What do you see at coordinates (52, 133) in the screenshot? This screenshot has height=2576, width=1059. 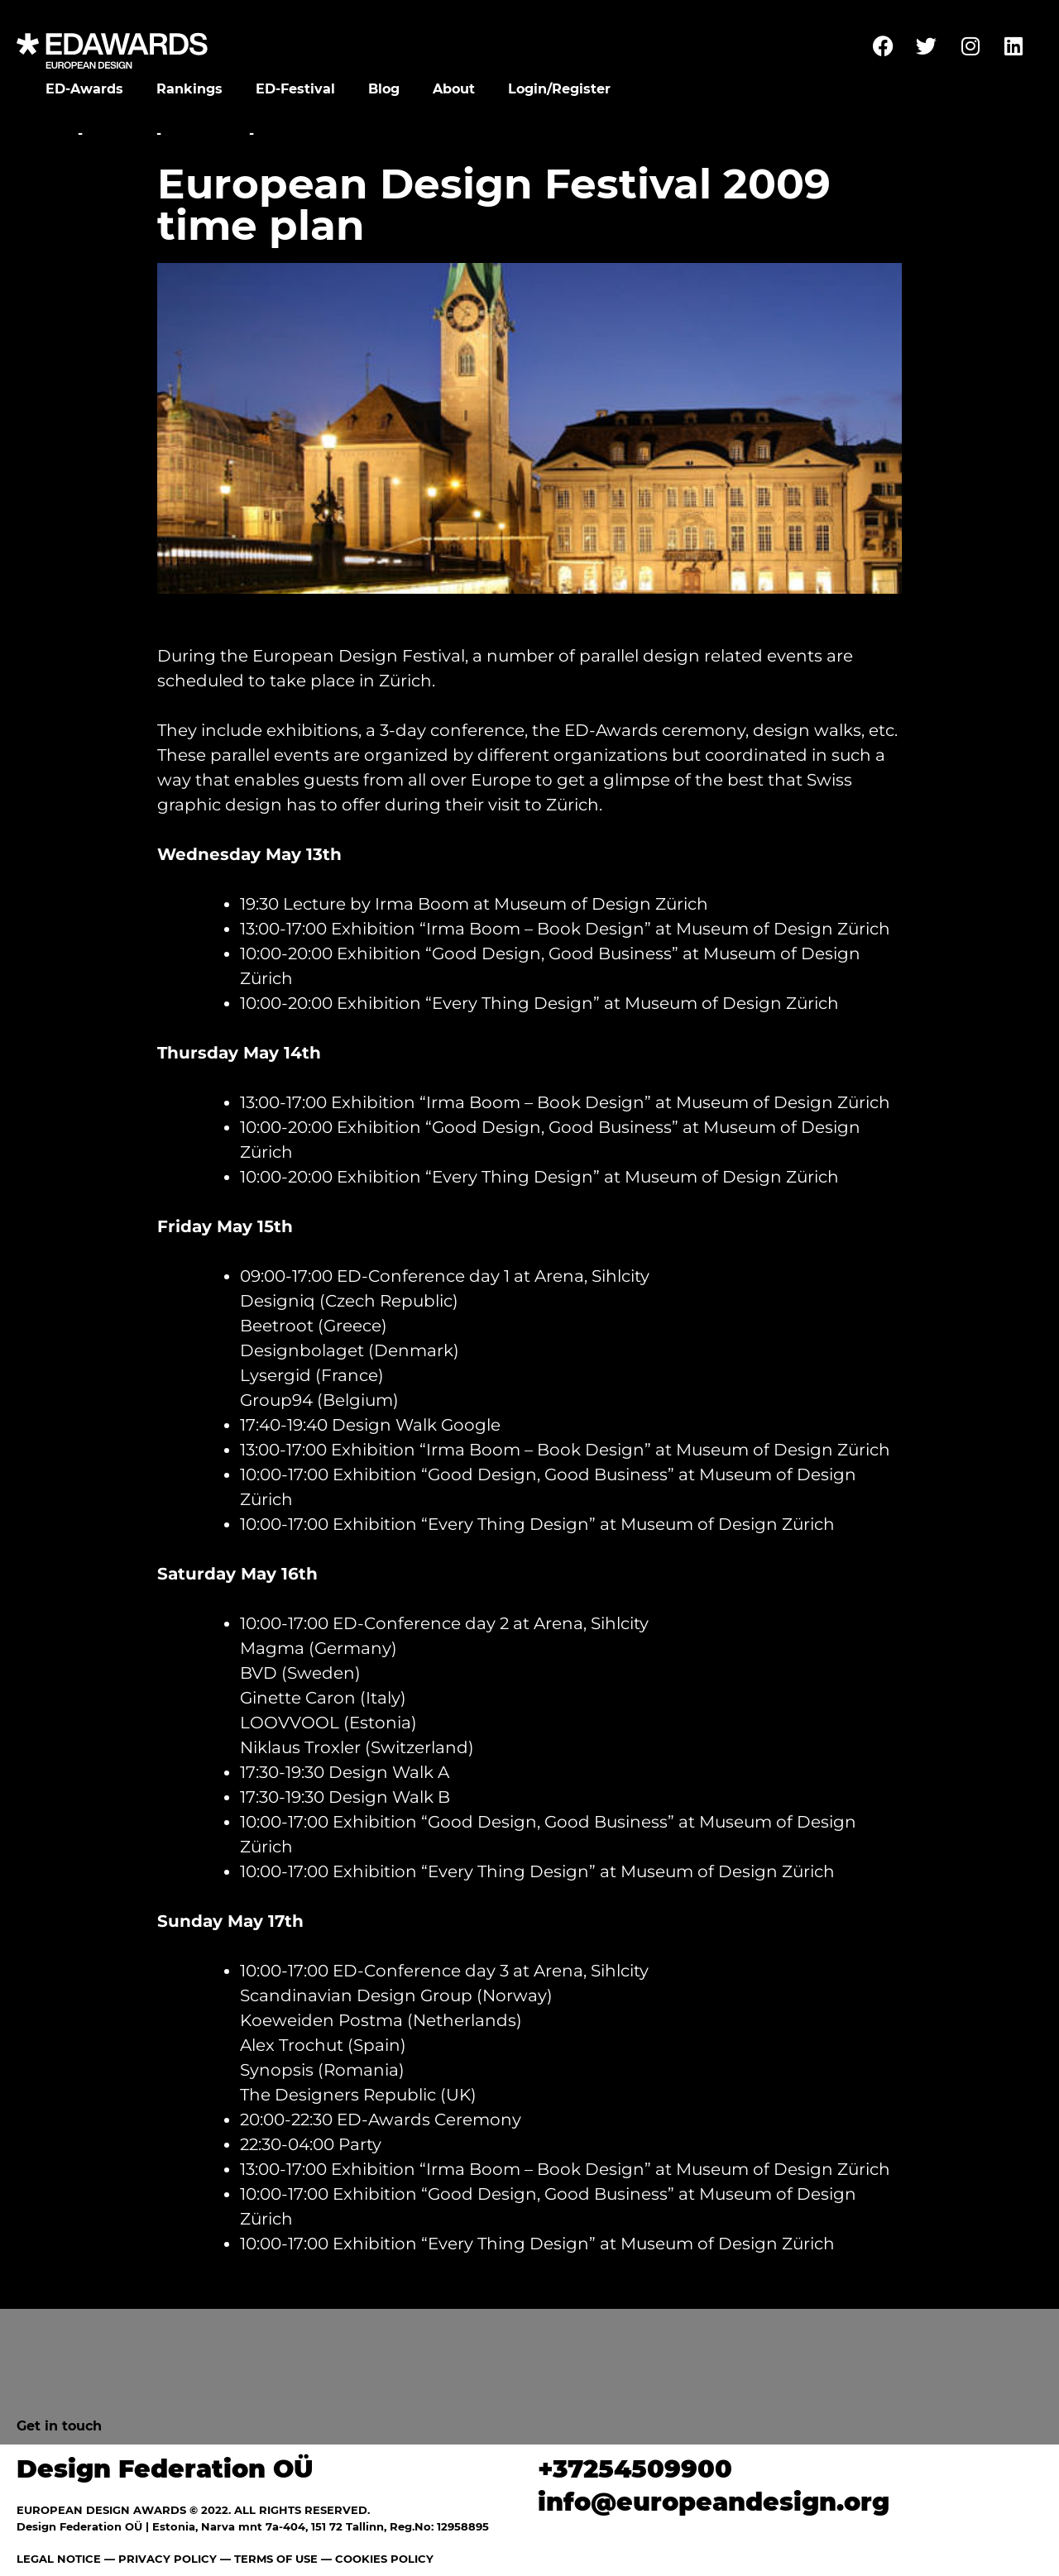 I see `Home` at bounding box center [52, 133].